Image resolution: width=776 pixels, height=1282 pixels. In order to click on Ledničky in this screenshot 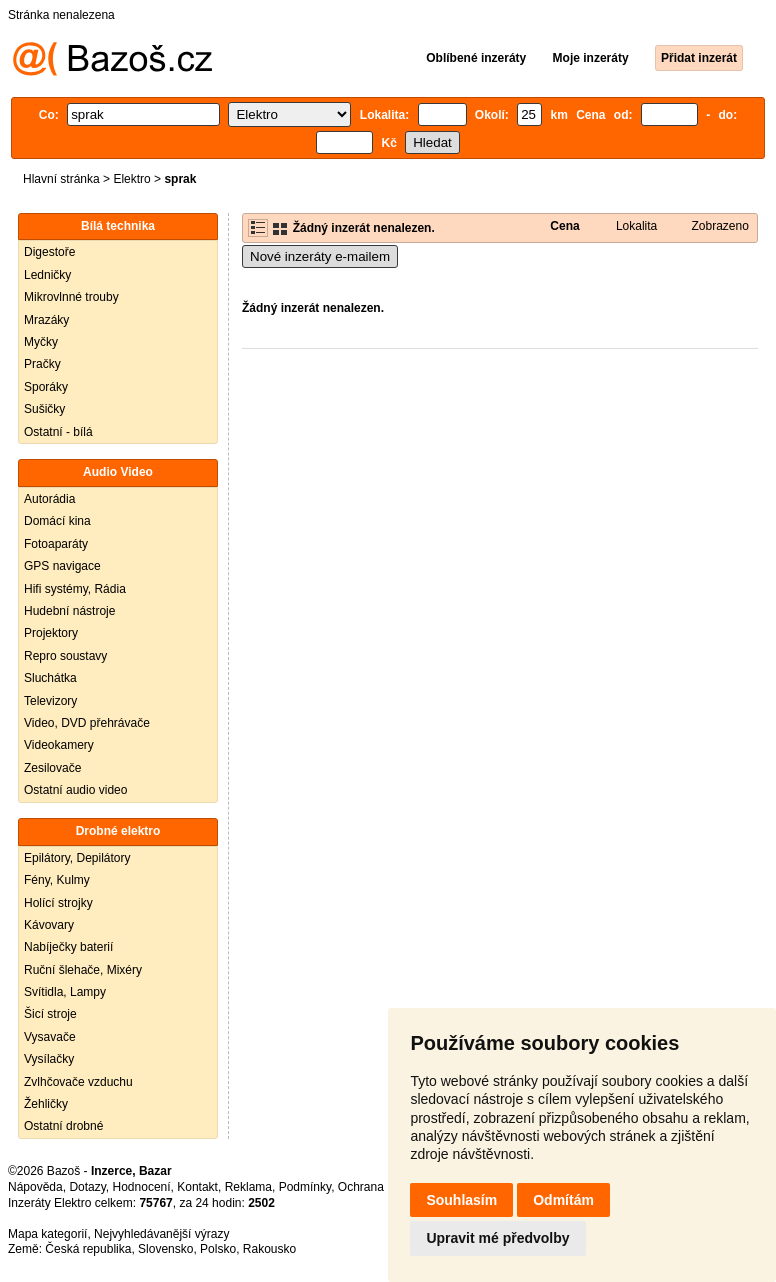, I will do `click(47, 275)`.